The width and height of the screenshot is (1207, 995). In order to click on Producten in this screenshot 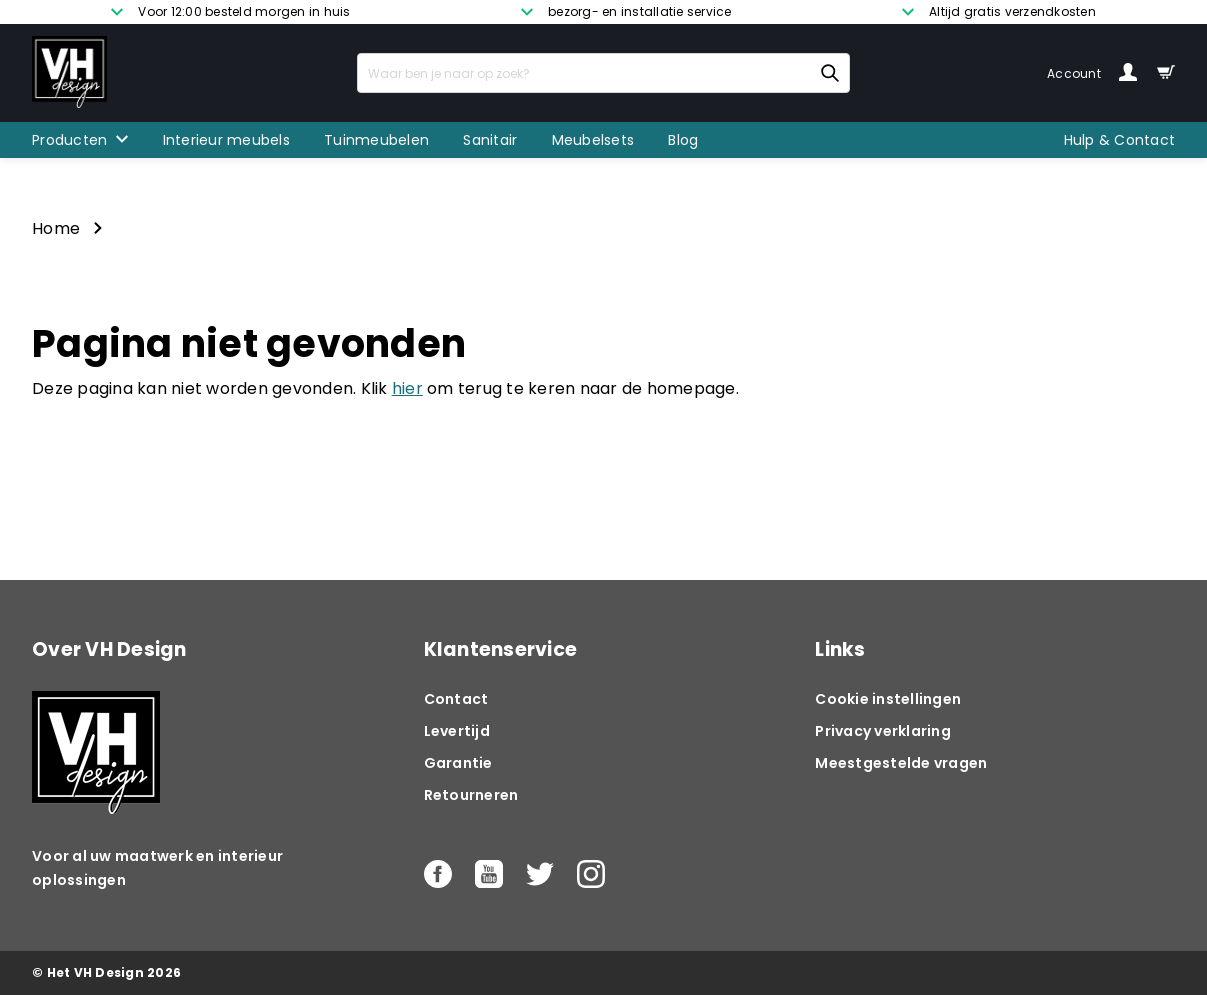, I will do `click(69, 140)`.